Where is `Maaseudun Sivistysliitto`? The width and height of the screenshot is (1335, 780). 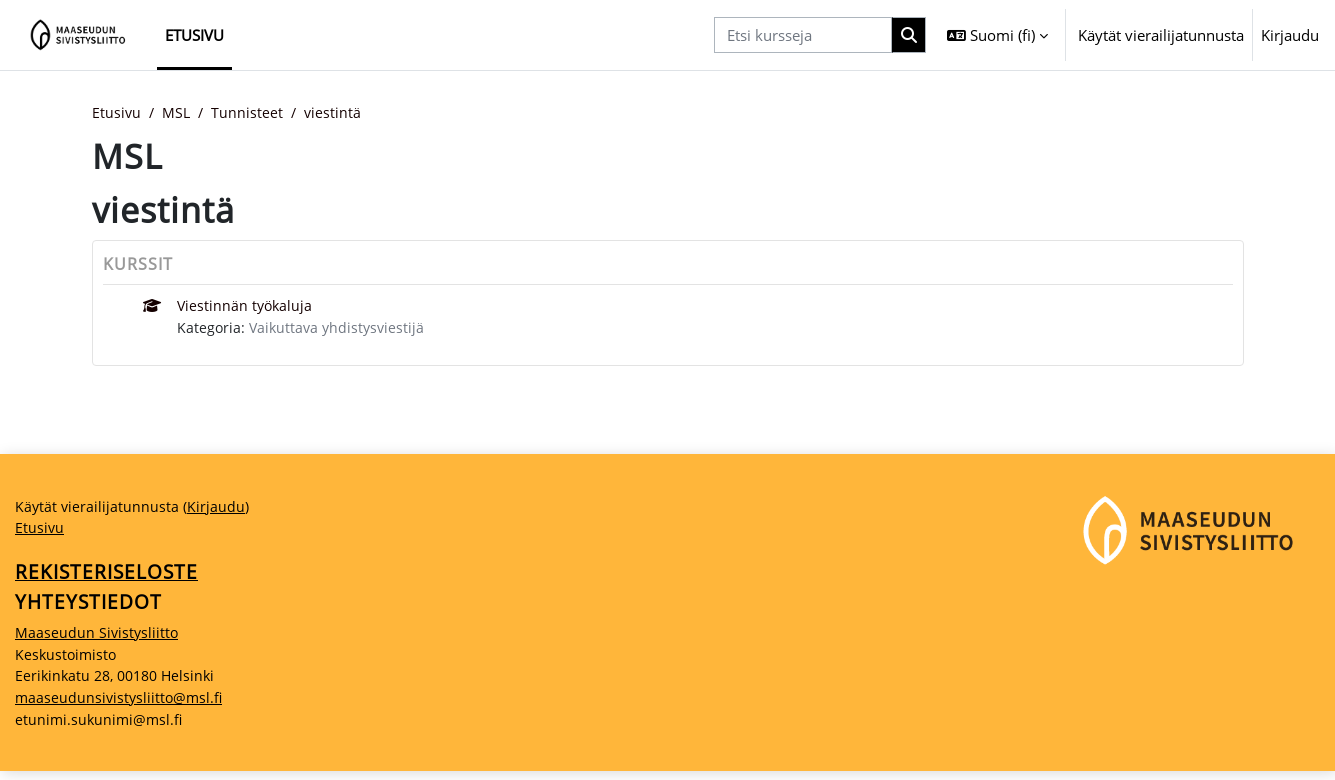
Maaseudun Sivistysliitto is located at coordinates (98, 639).